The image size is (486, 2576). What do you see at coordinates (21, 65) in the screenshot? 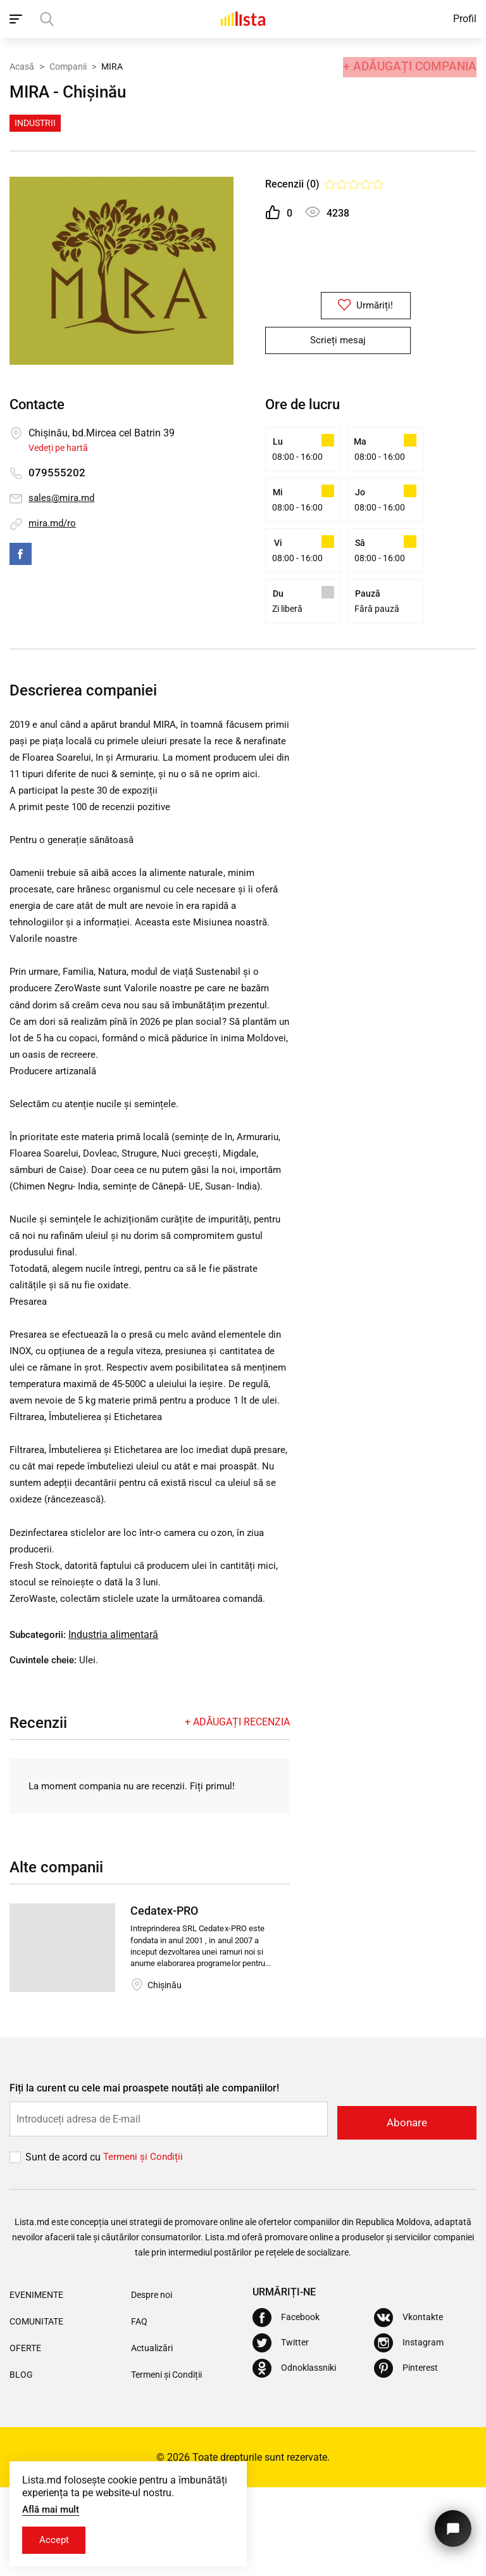
I see `Acasă` at bounding box center [21, 65].